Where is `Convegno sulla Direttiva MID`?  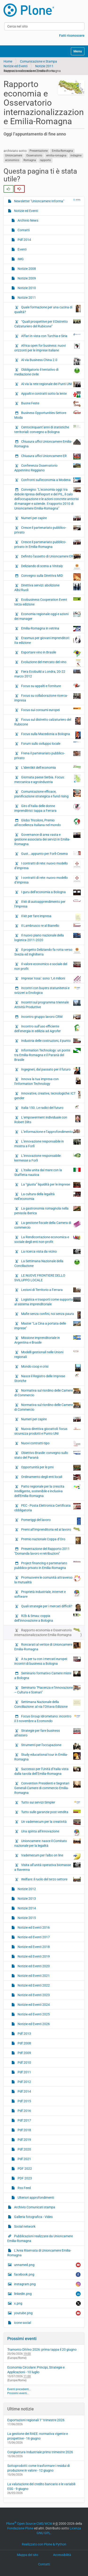
Convegno sulla Direttiva MID is located at coordinates (50, 576).